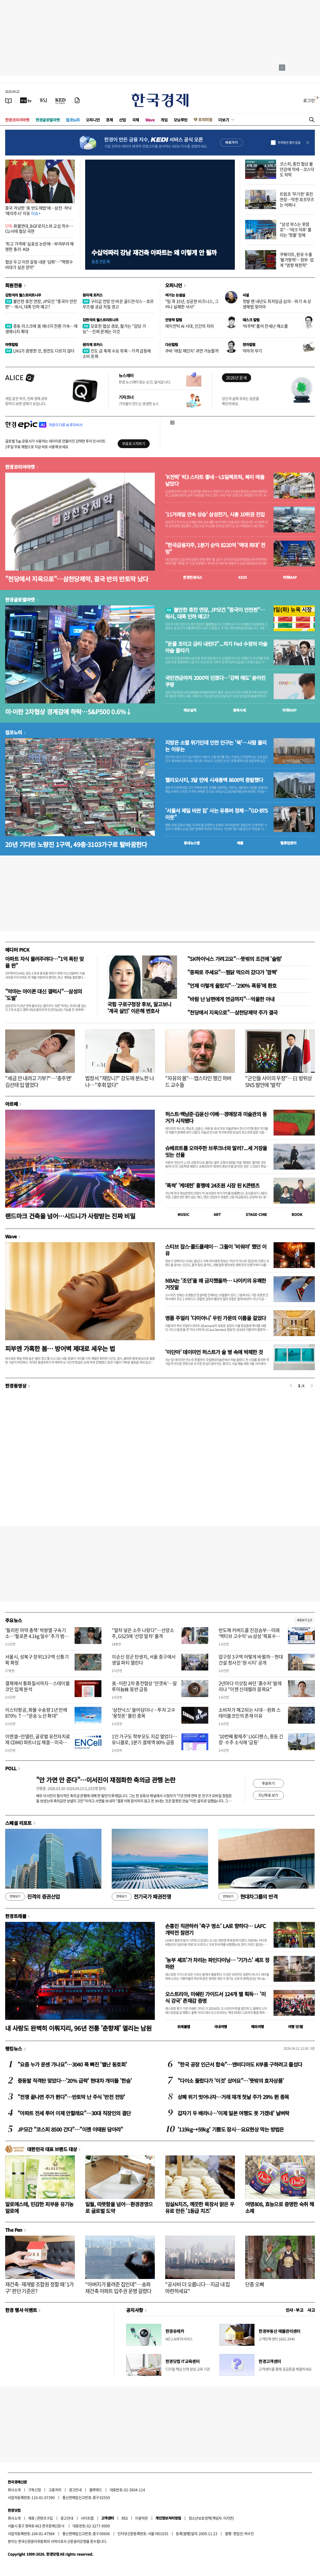 The height and width of the screenshot is (2576, 320). Describe the element at coordinates (36, 1712) in the screenshot. I see `이스타항공, 화물 수송량 1년 만에 870% ↑…"운송 노선 확대"` at that location.